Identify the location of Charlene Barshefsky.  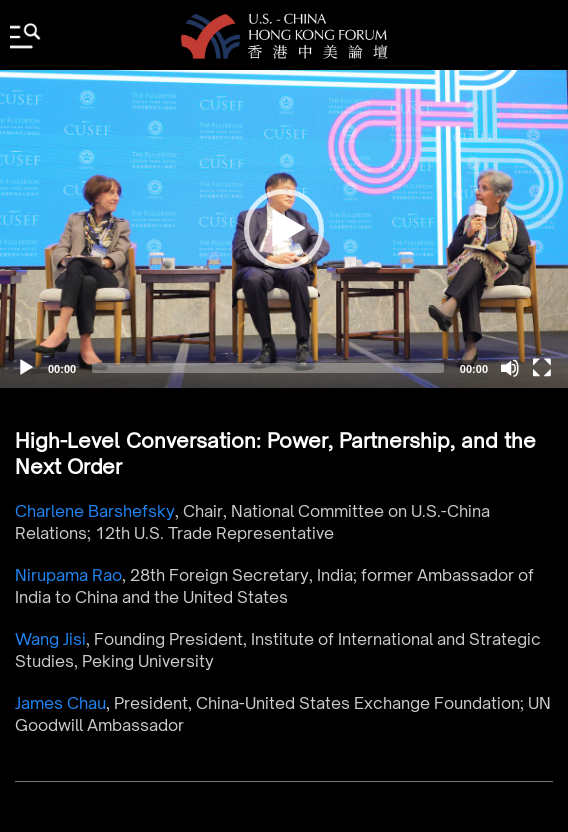
(95, 511).